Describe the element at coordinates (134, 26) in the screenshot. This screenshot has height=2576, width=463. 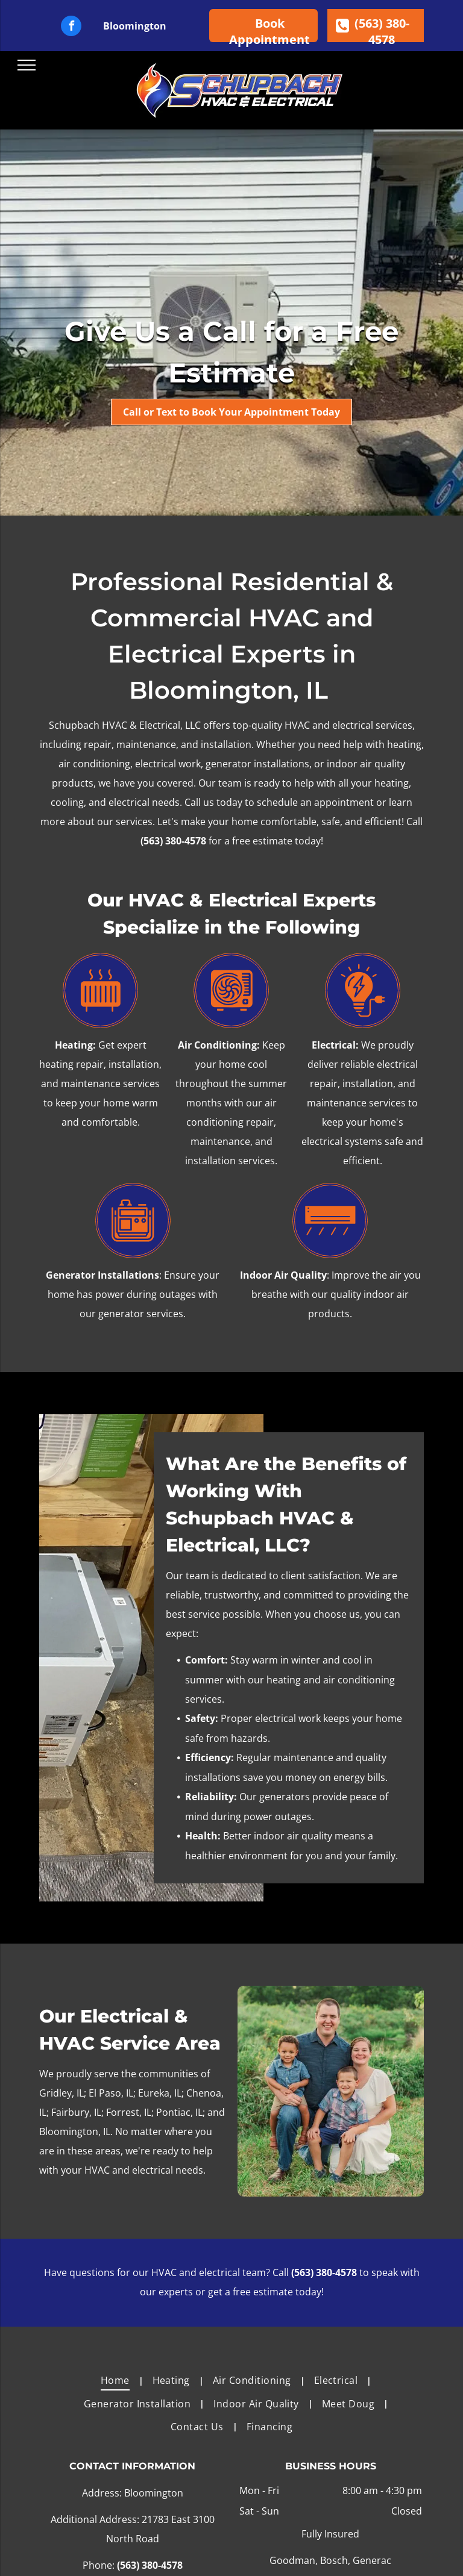
I see `Bloomington` at that location.